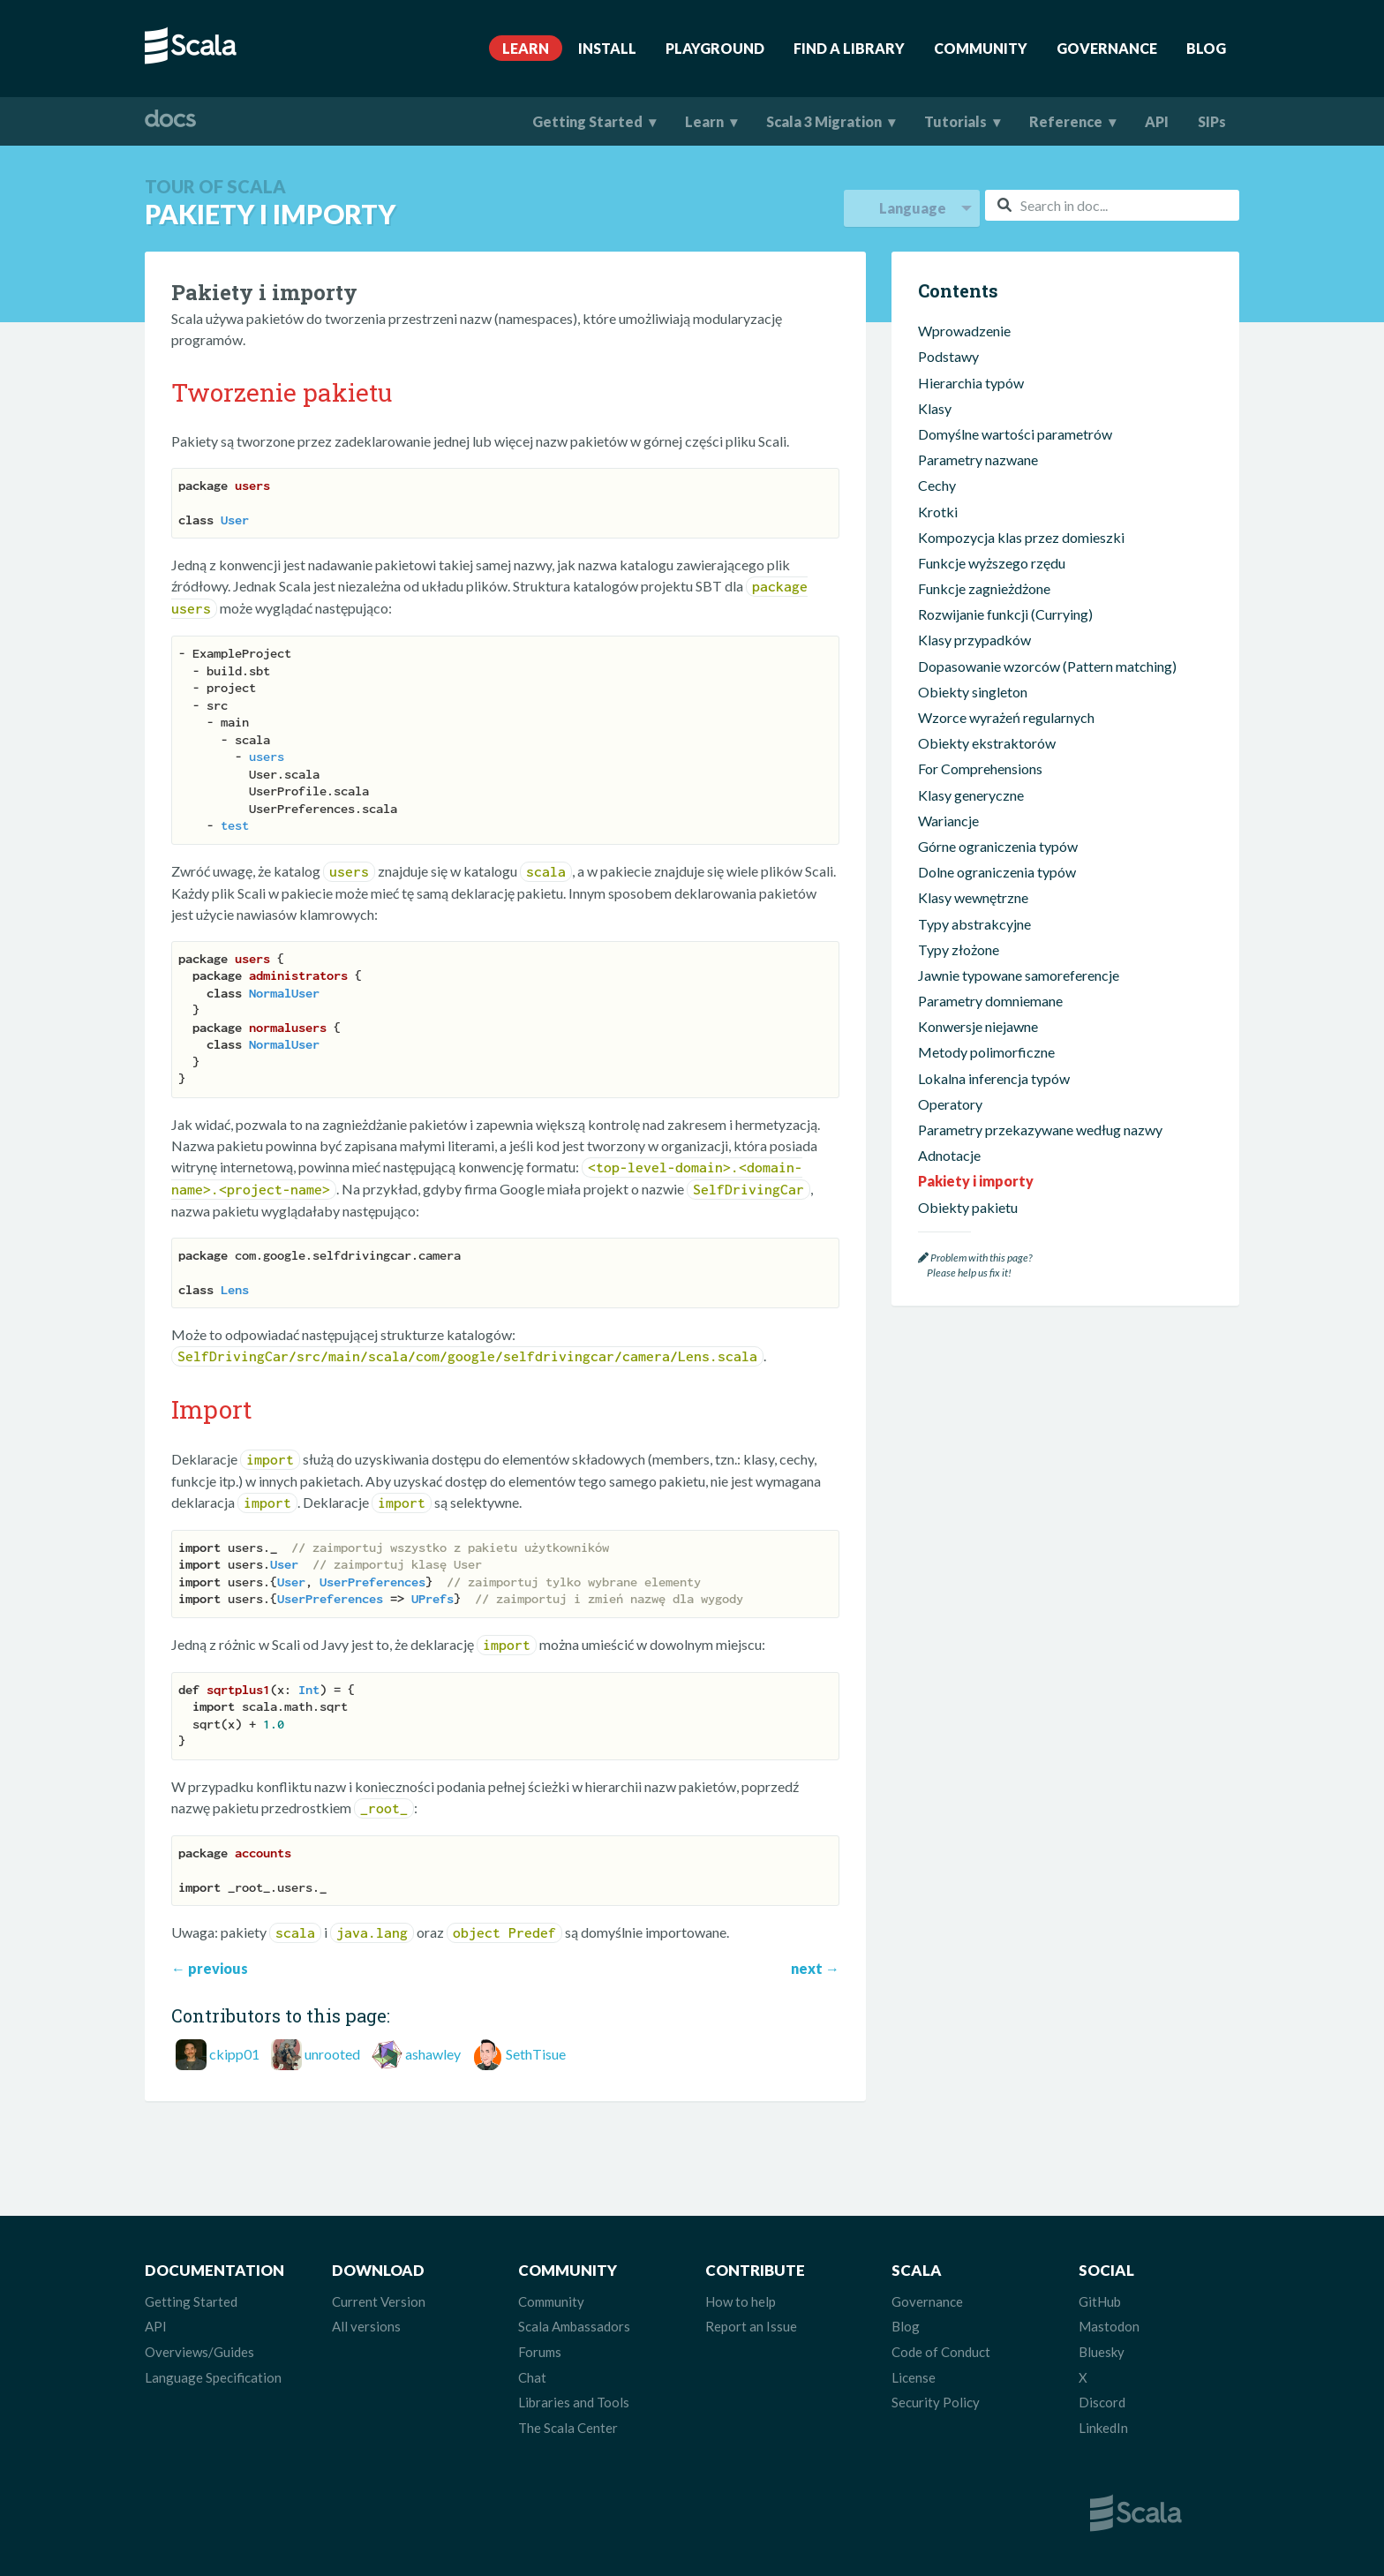 This screenshot has height=2576, width=1384. Describe the element at coordinates (525, 48) in the screenshot. I see `Learn` at that location.